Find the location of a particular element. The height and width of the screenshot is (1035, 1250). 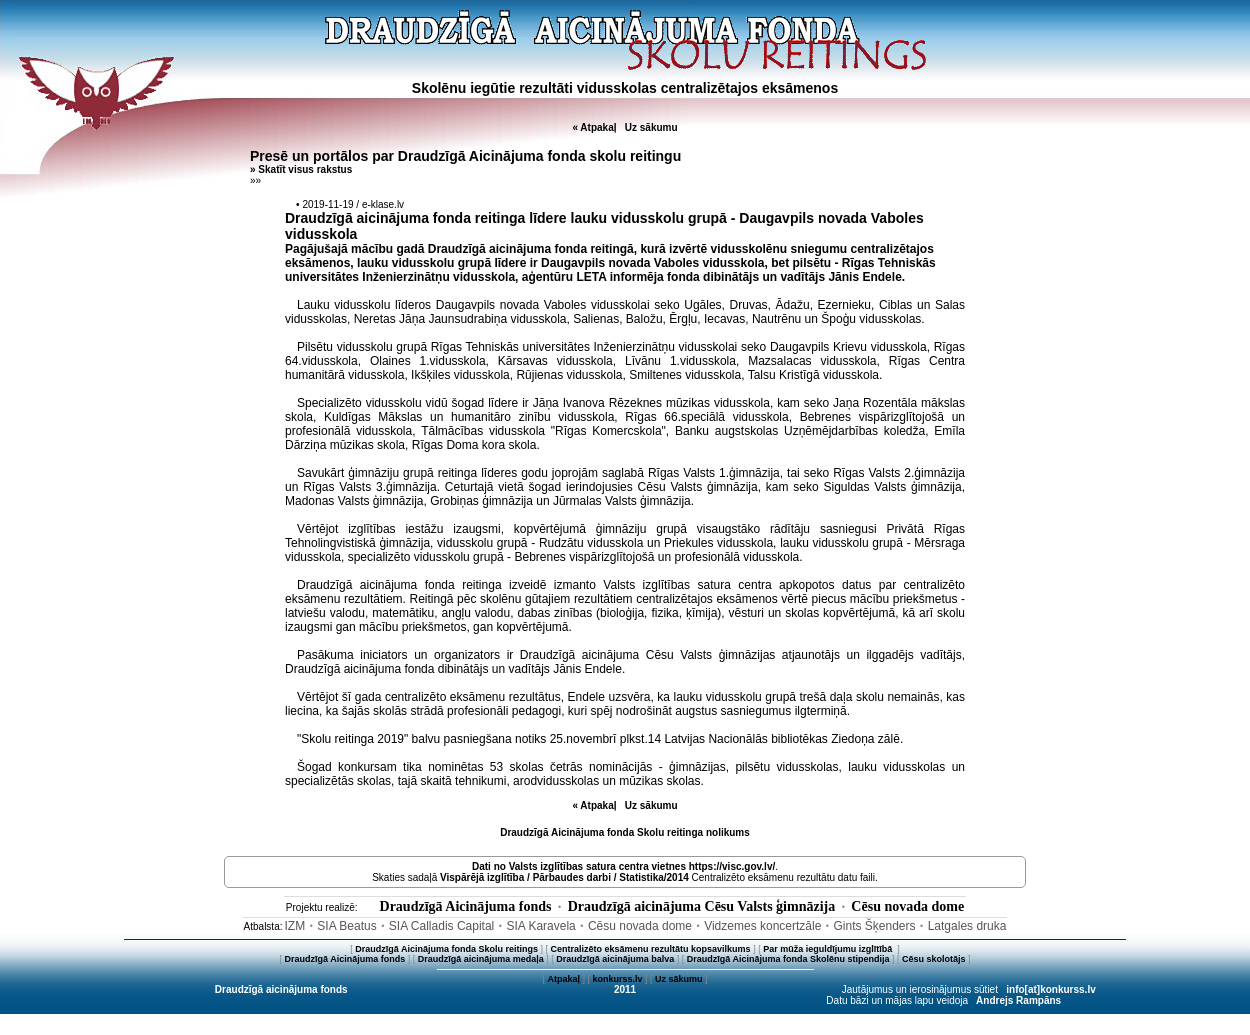

Draudzīgā Aicinājuma fonds is located at coordinates (466, 906).